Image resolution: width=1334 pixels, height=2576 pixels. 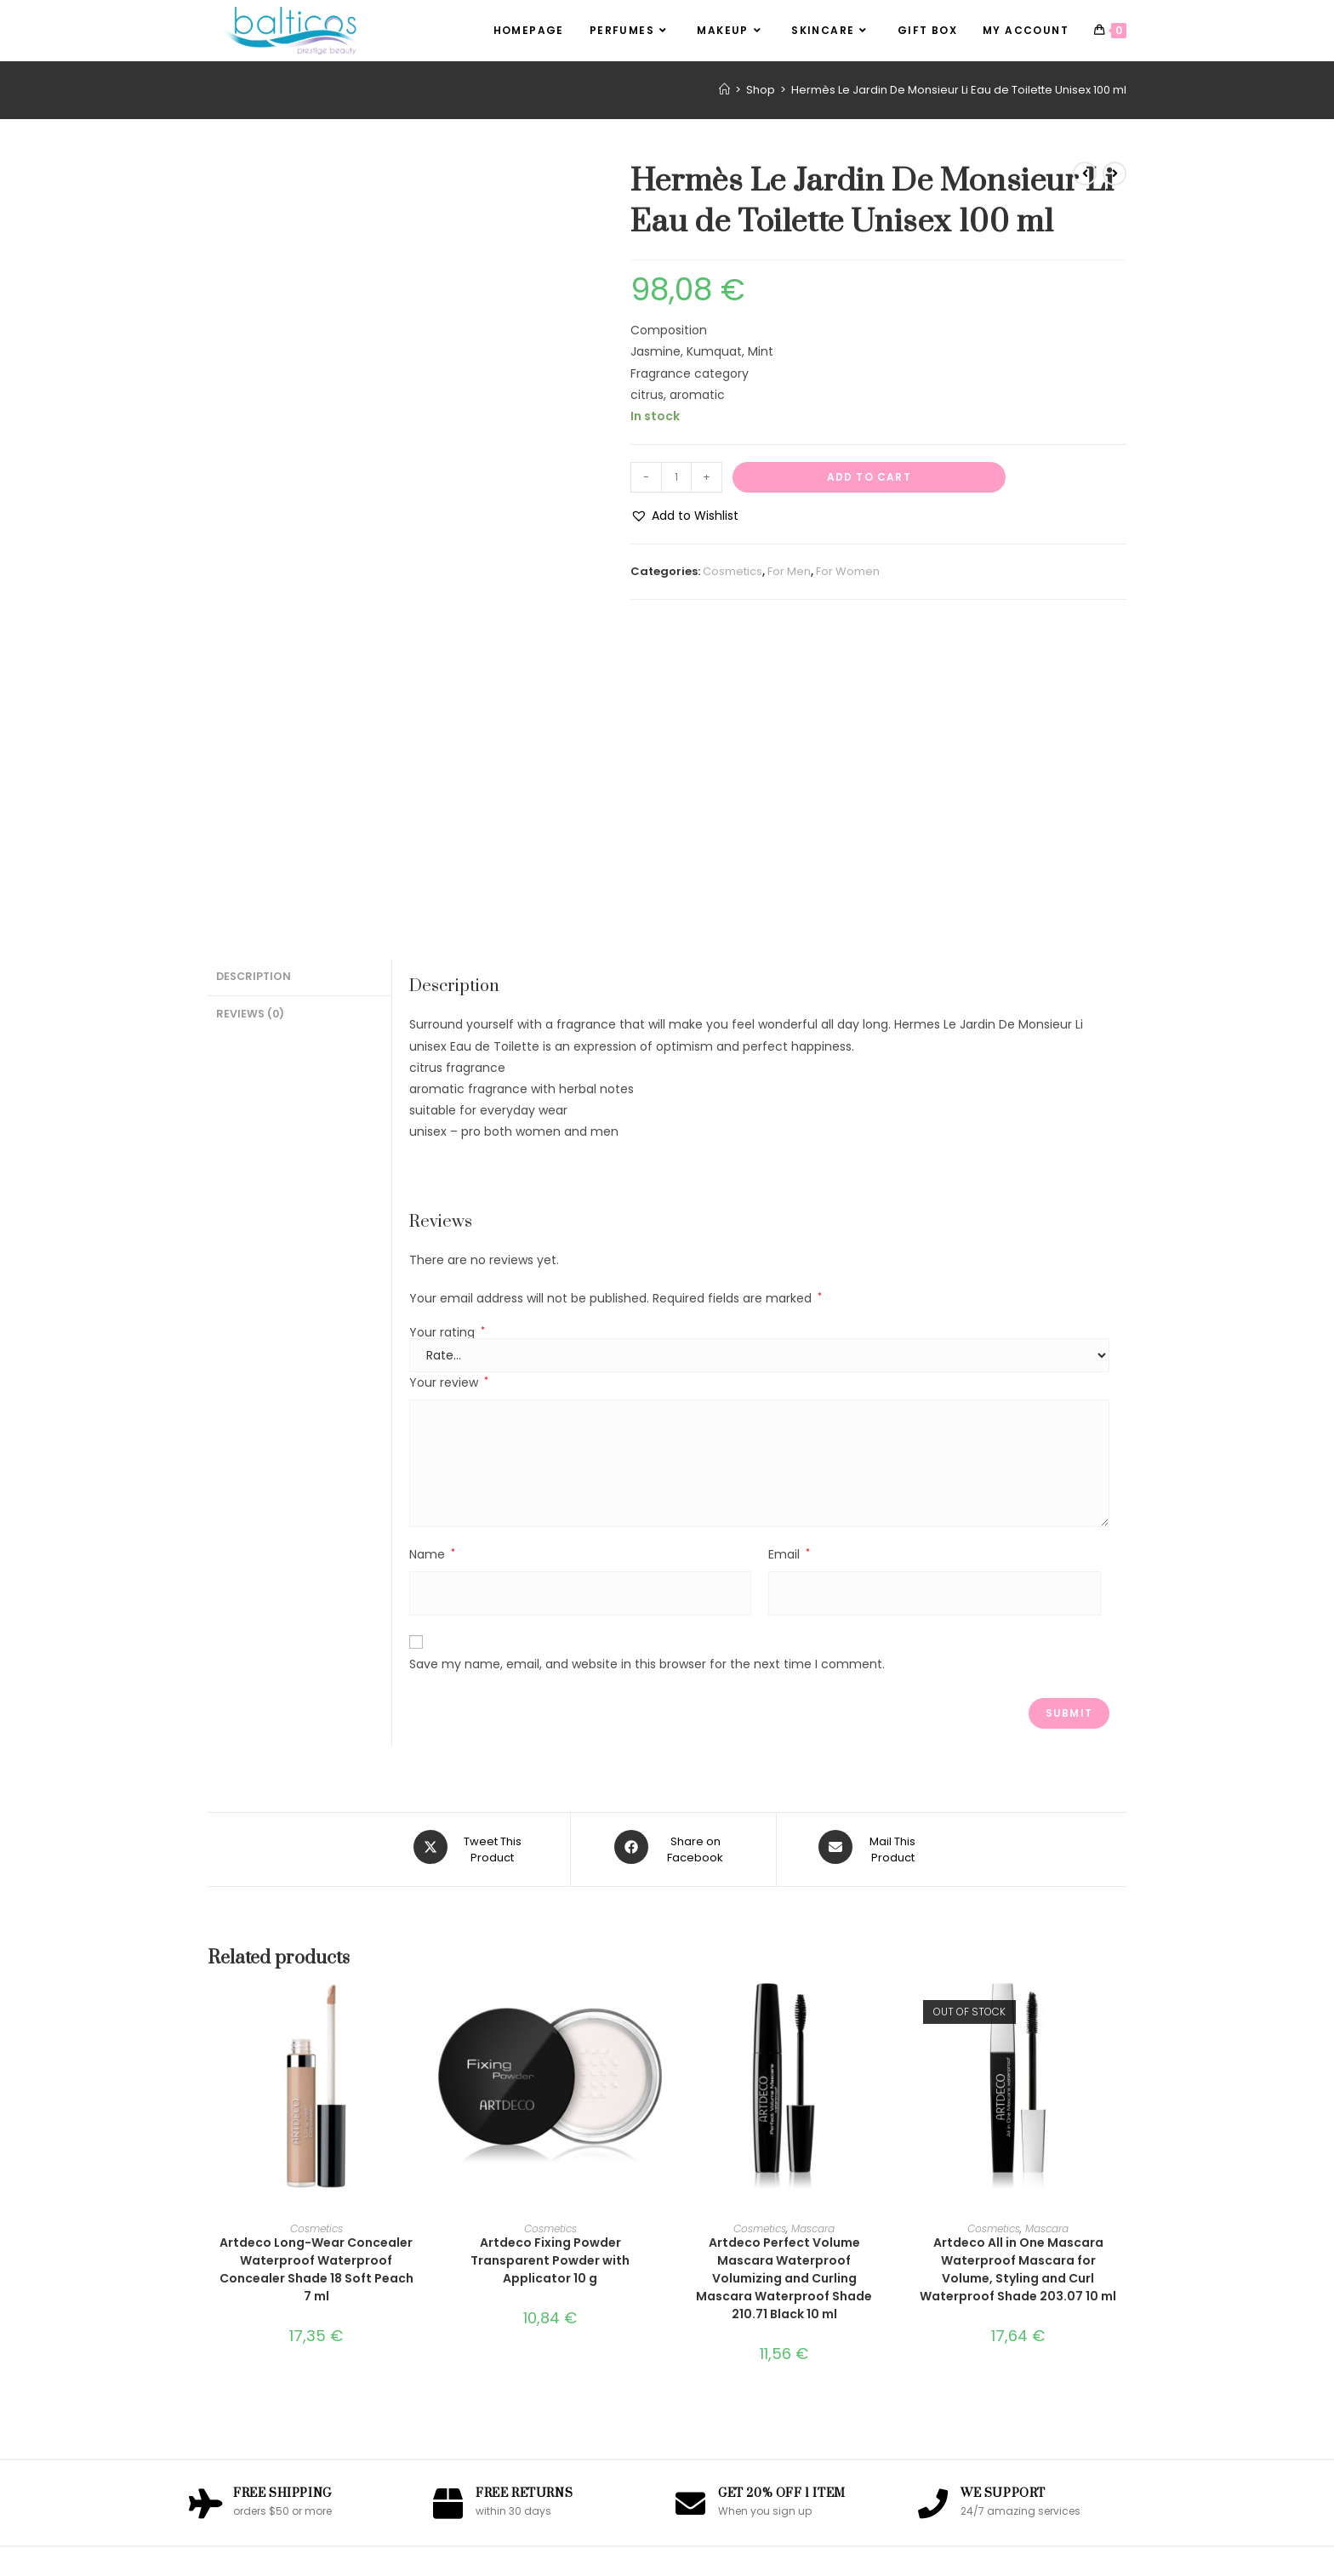 I want to click on Email, so click(x=789, y=1251).